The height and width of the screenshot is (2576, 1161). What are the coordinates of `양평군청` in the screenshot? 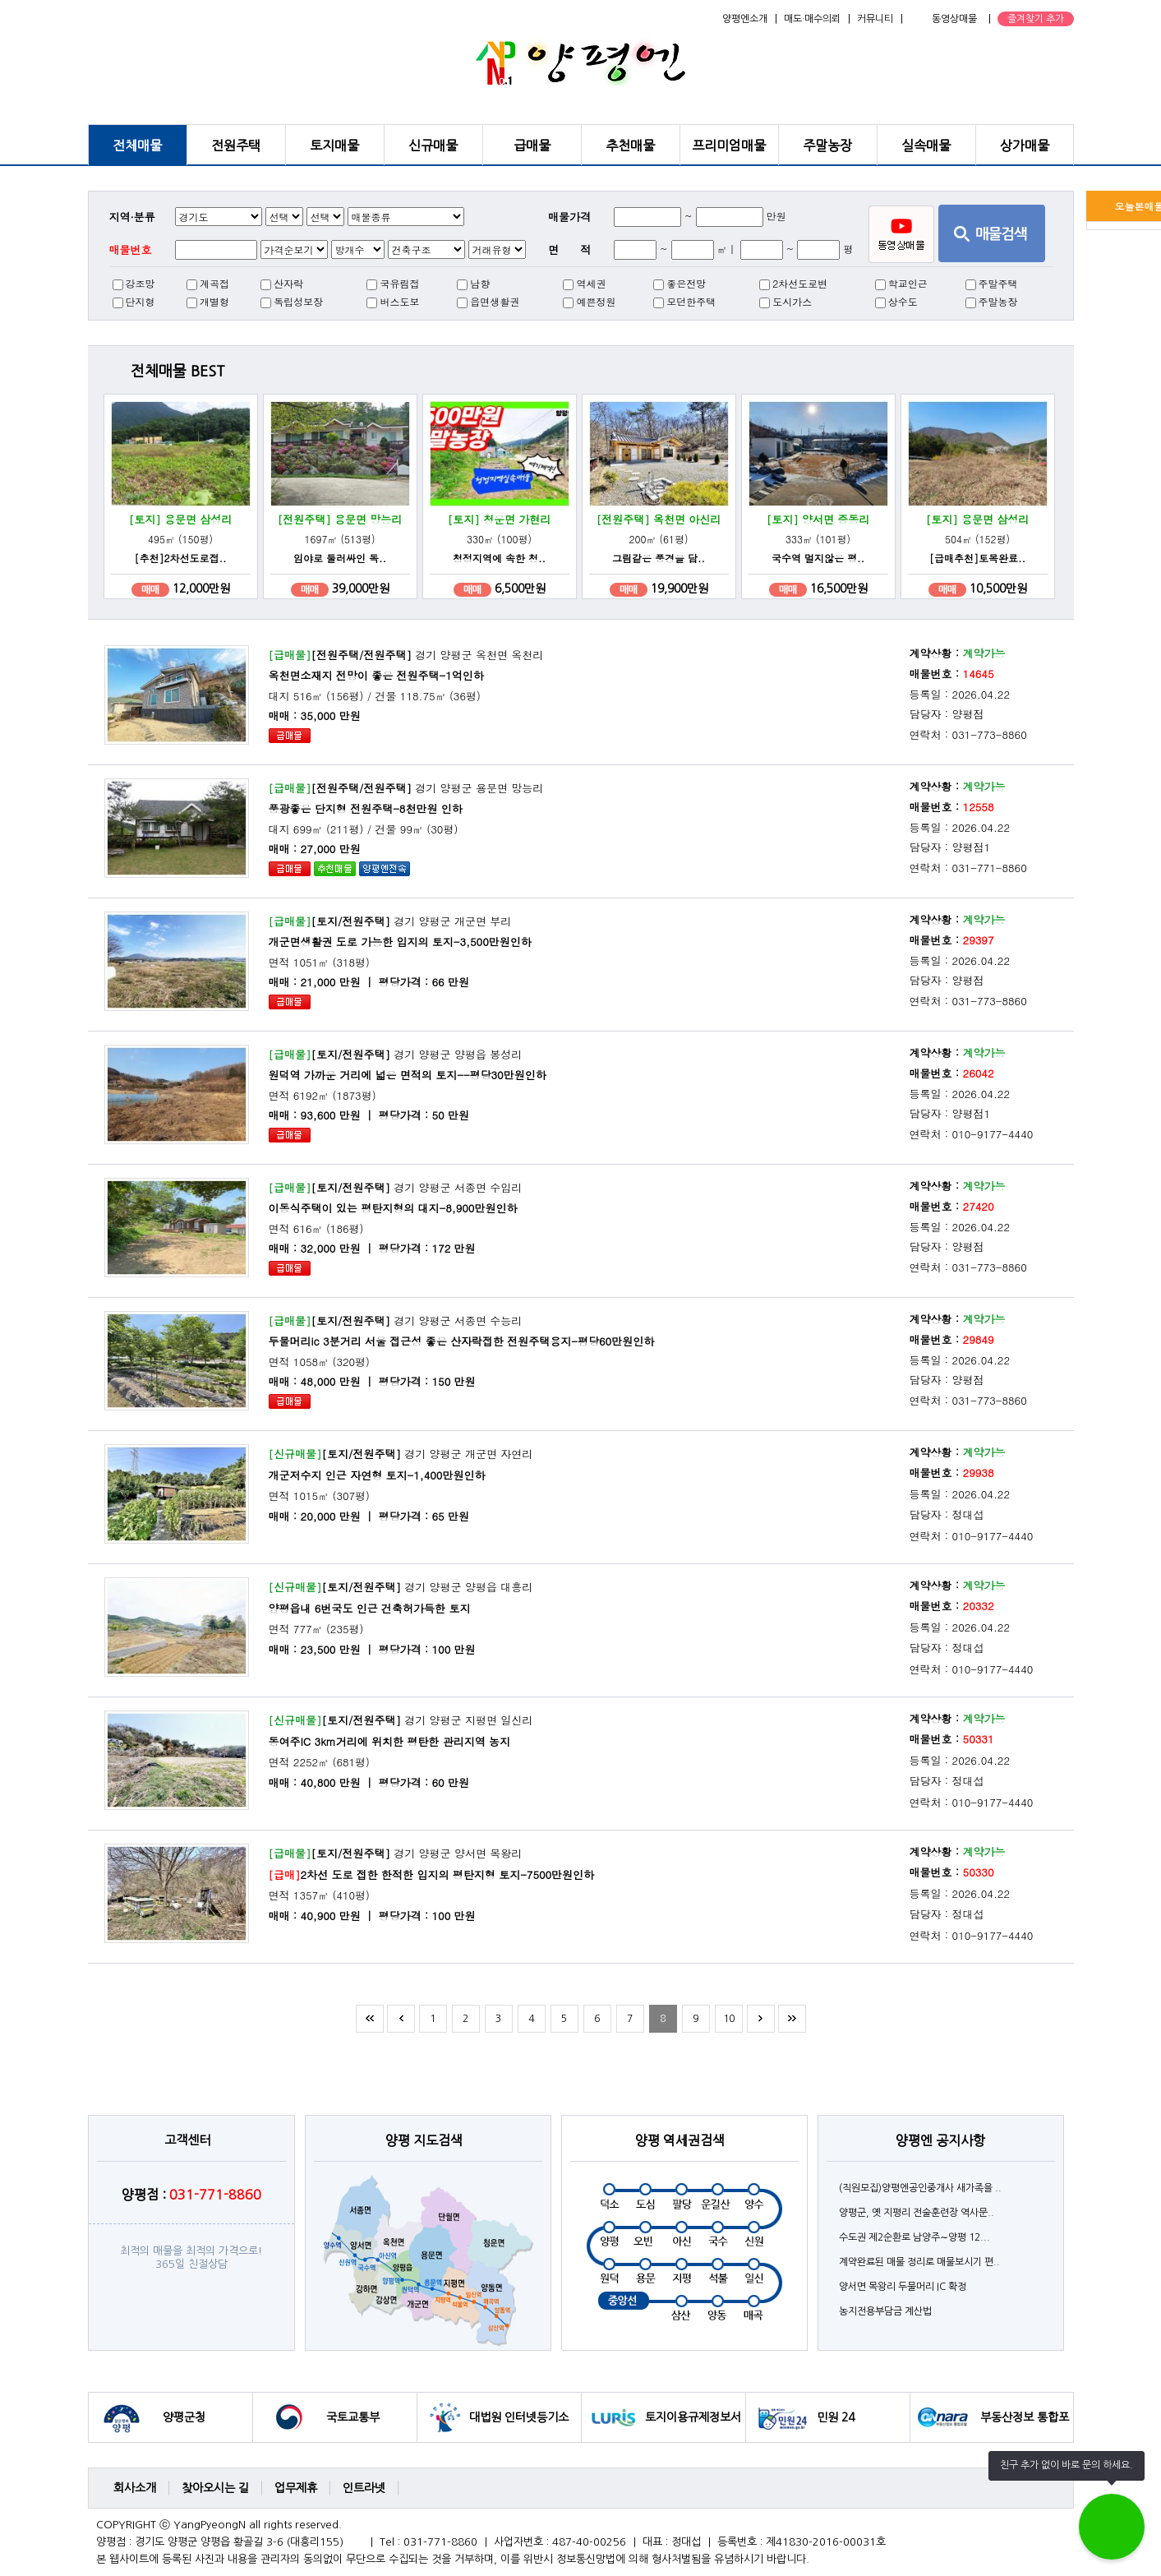 It's located at (184, 2417).